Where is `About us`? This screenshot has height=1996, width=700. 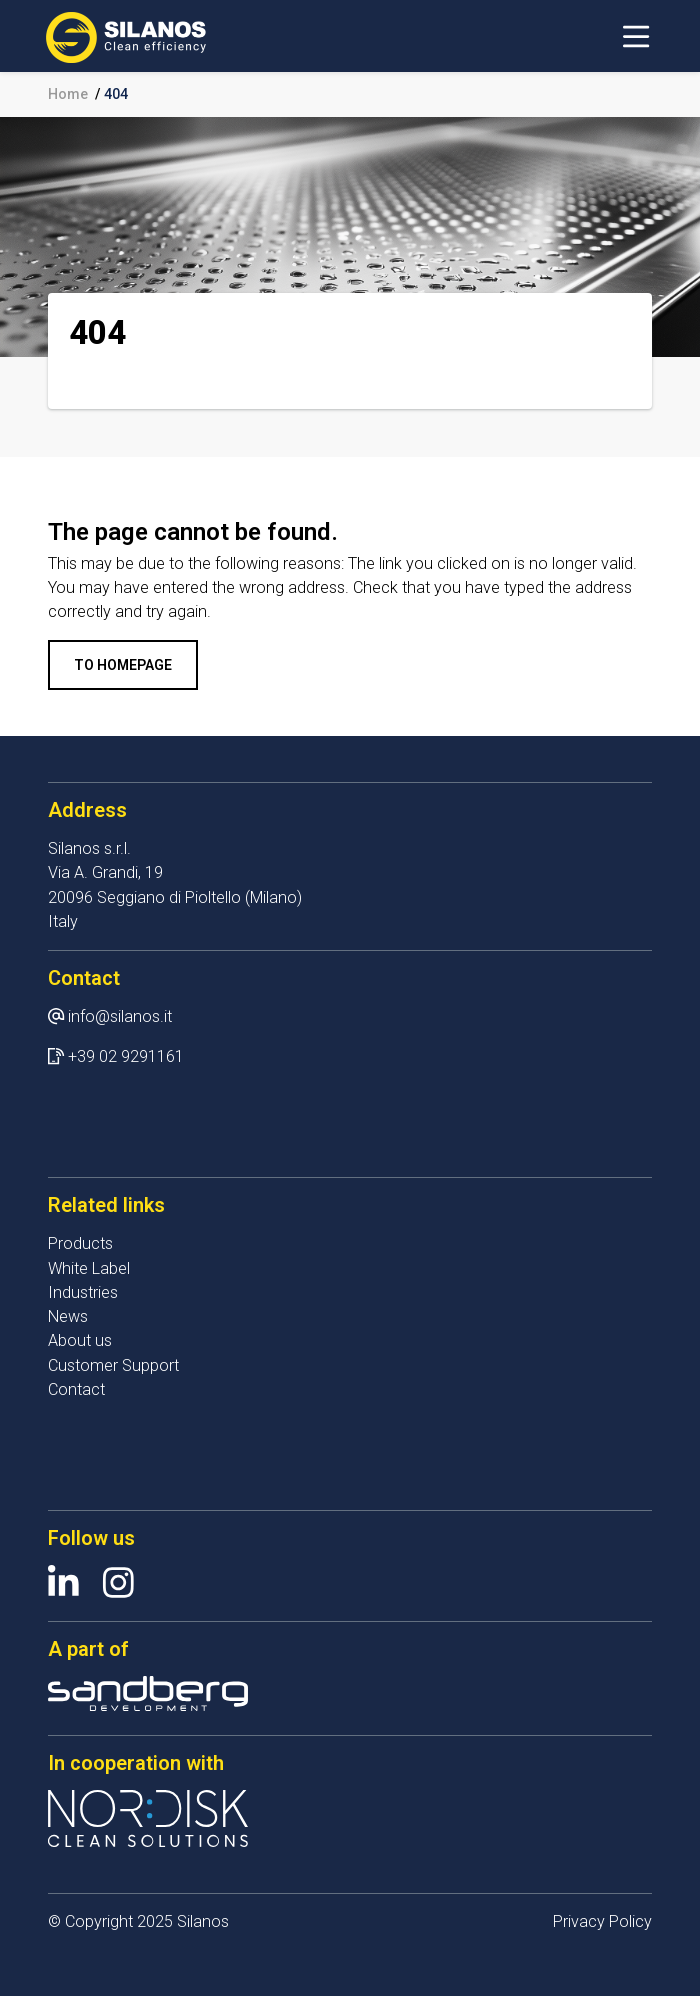
About us is located at coordinates (80, 1340).